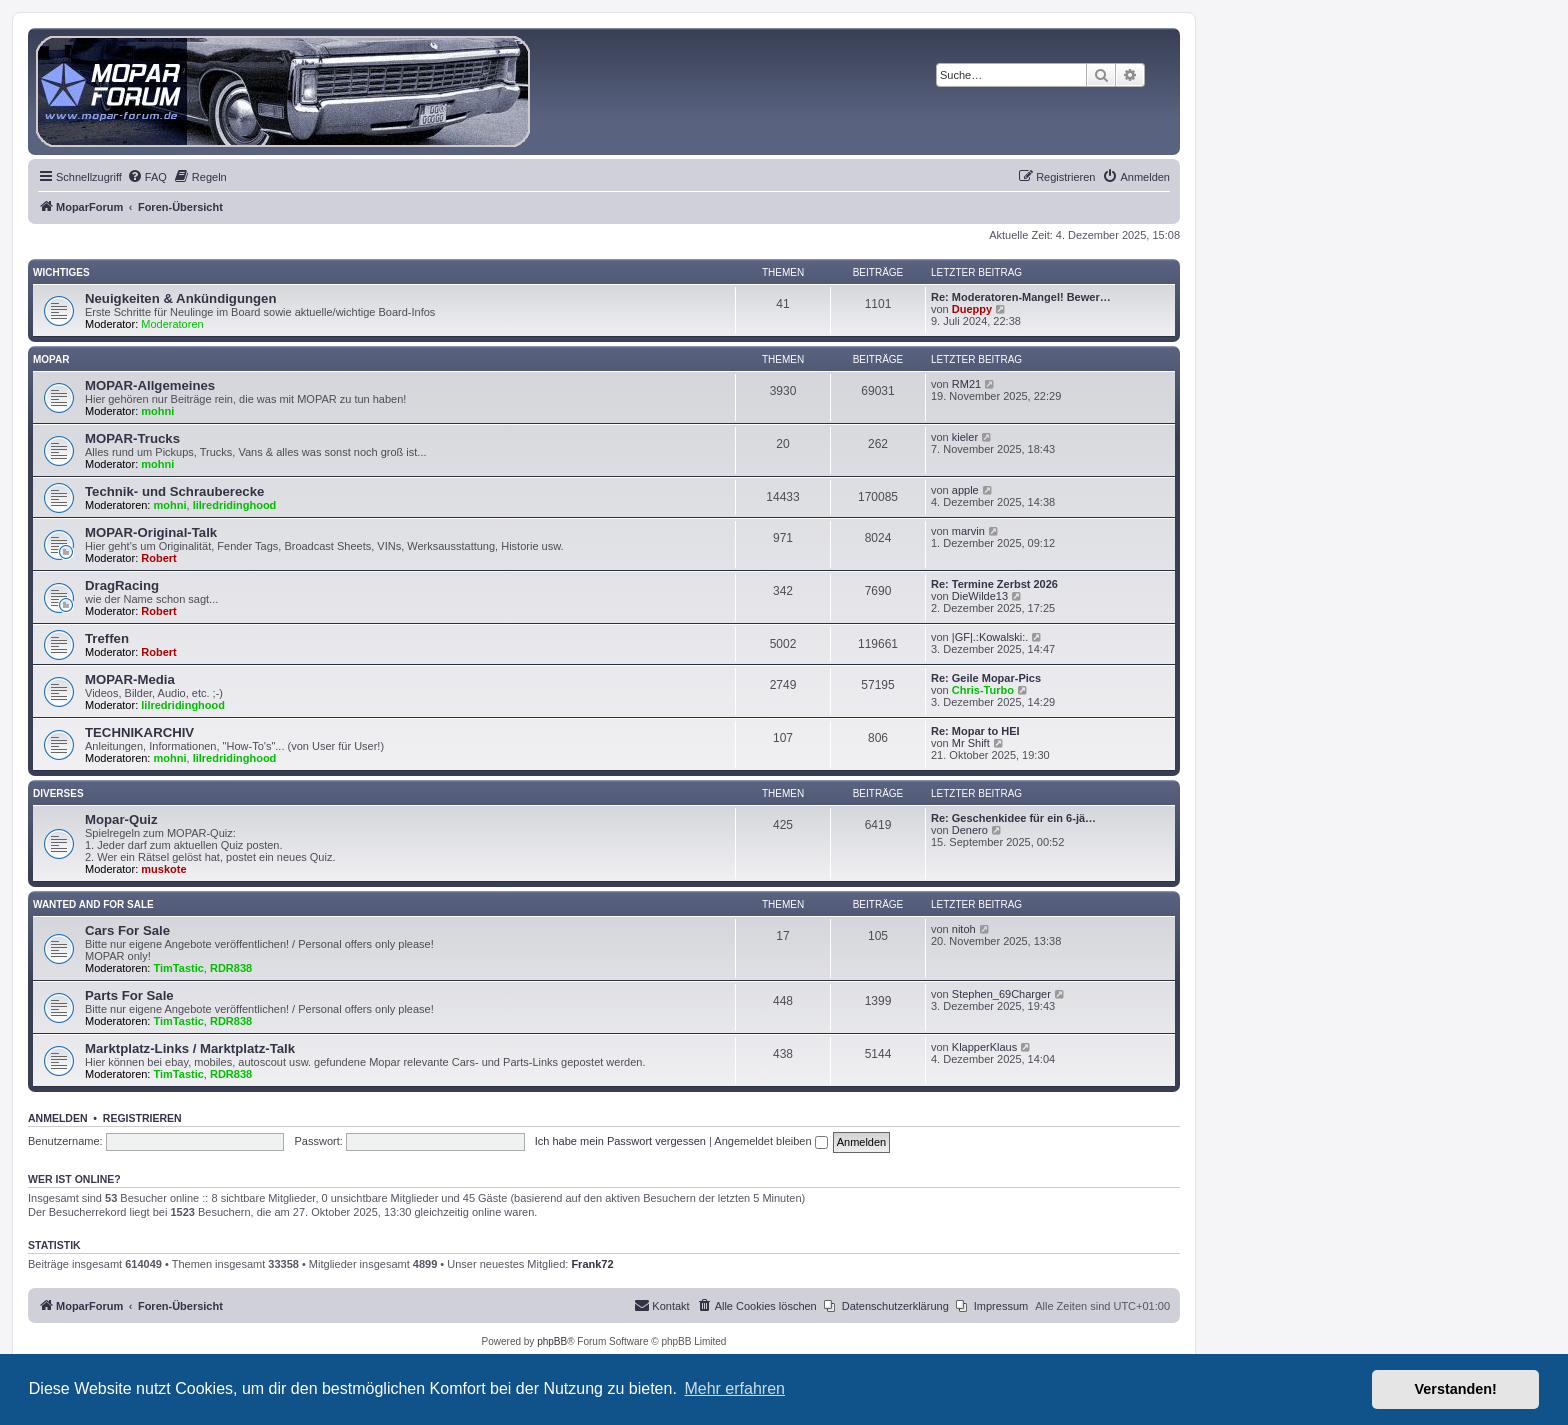  What do you see at coordinates (1456, 1389) in the screenshot?
I see `Verstanden! [button]` at bounding box center [1456, 1389].